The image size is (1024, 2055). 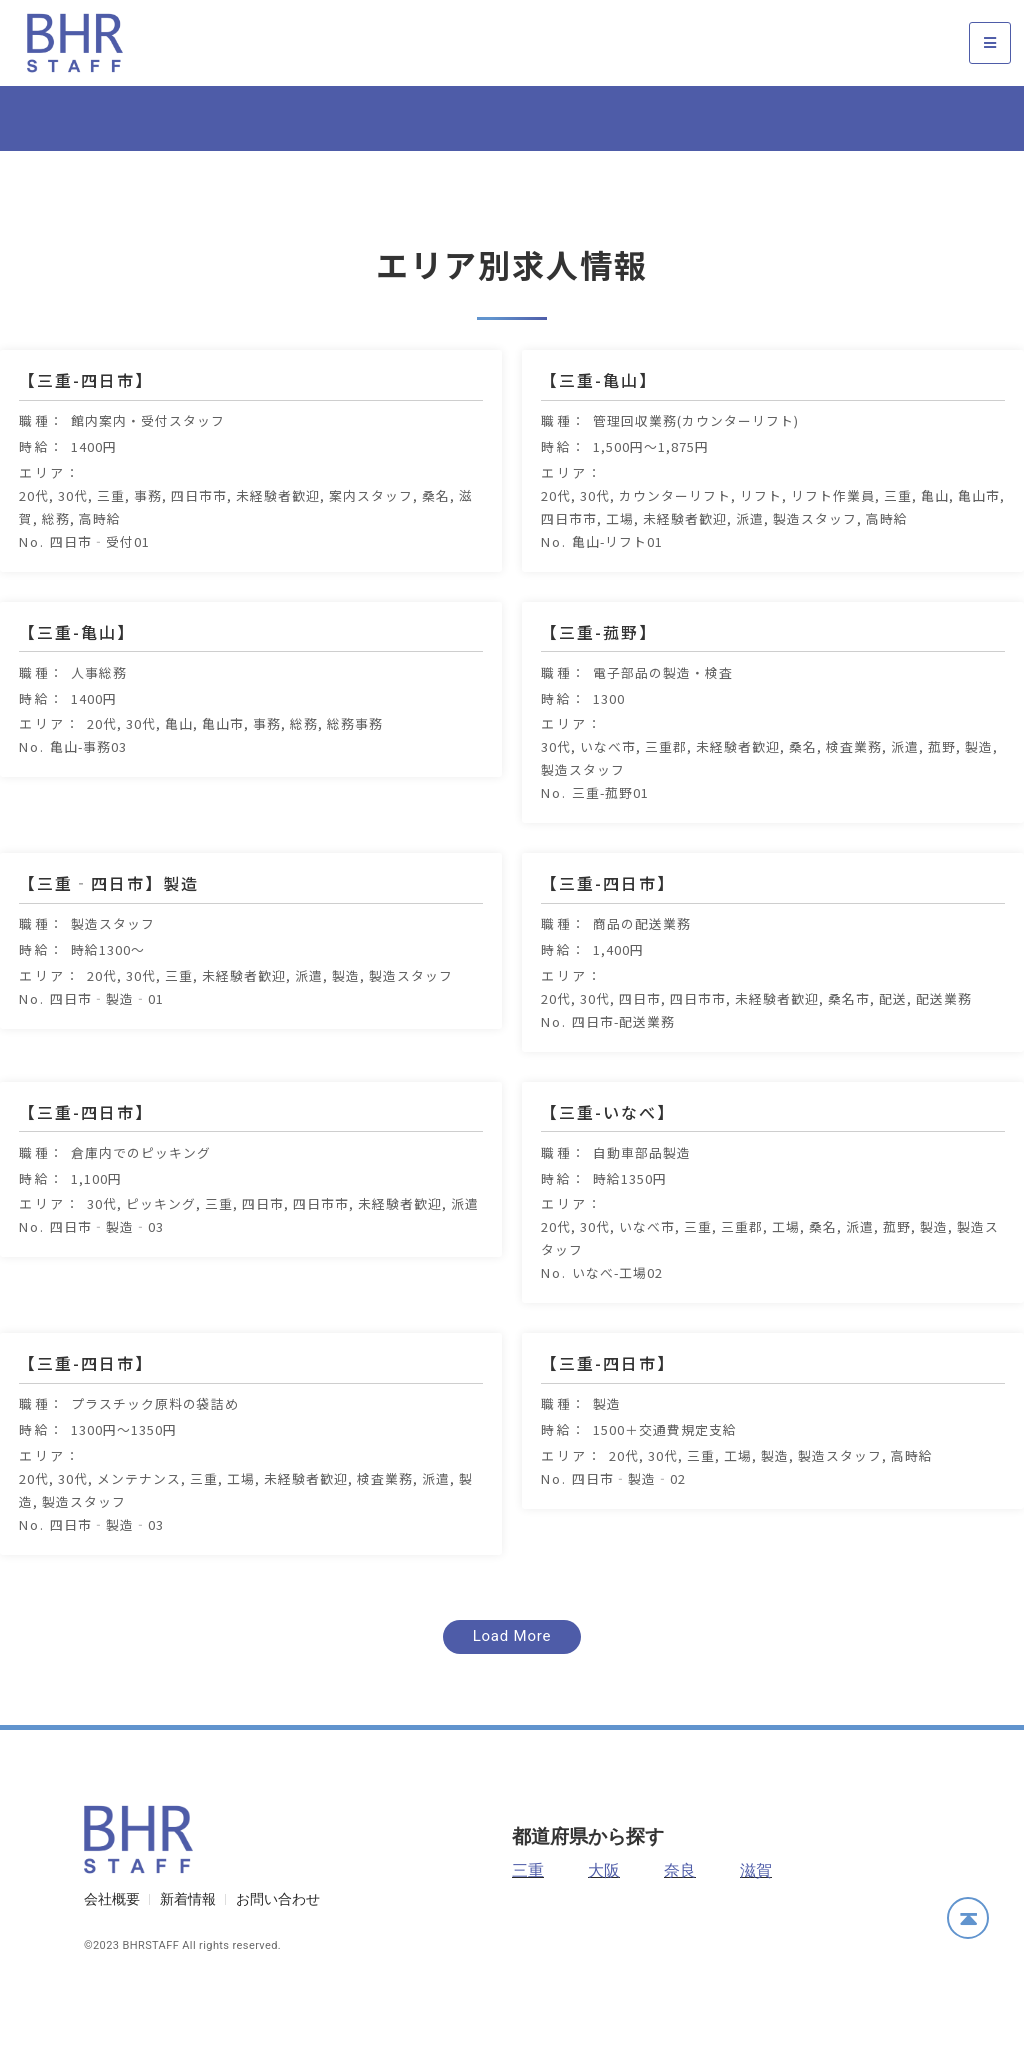 What do you see at coordinates (935, 543) in the screenshot?
I see `亀山` at bounding box center [935, 543].